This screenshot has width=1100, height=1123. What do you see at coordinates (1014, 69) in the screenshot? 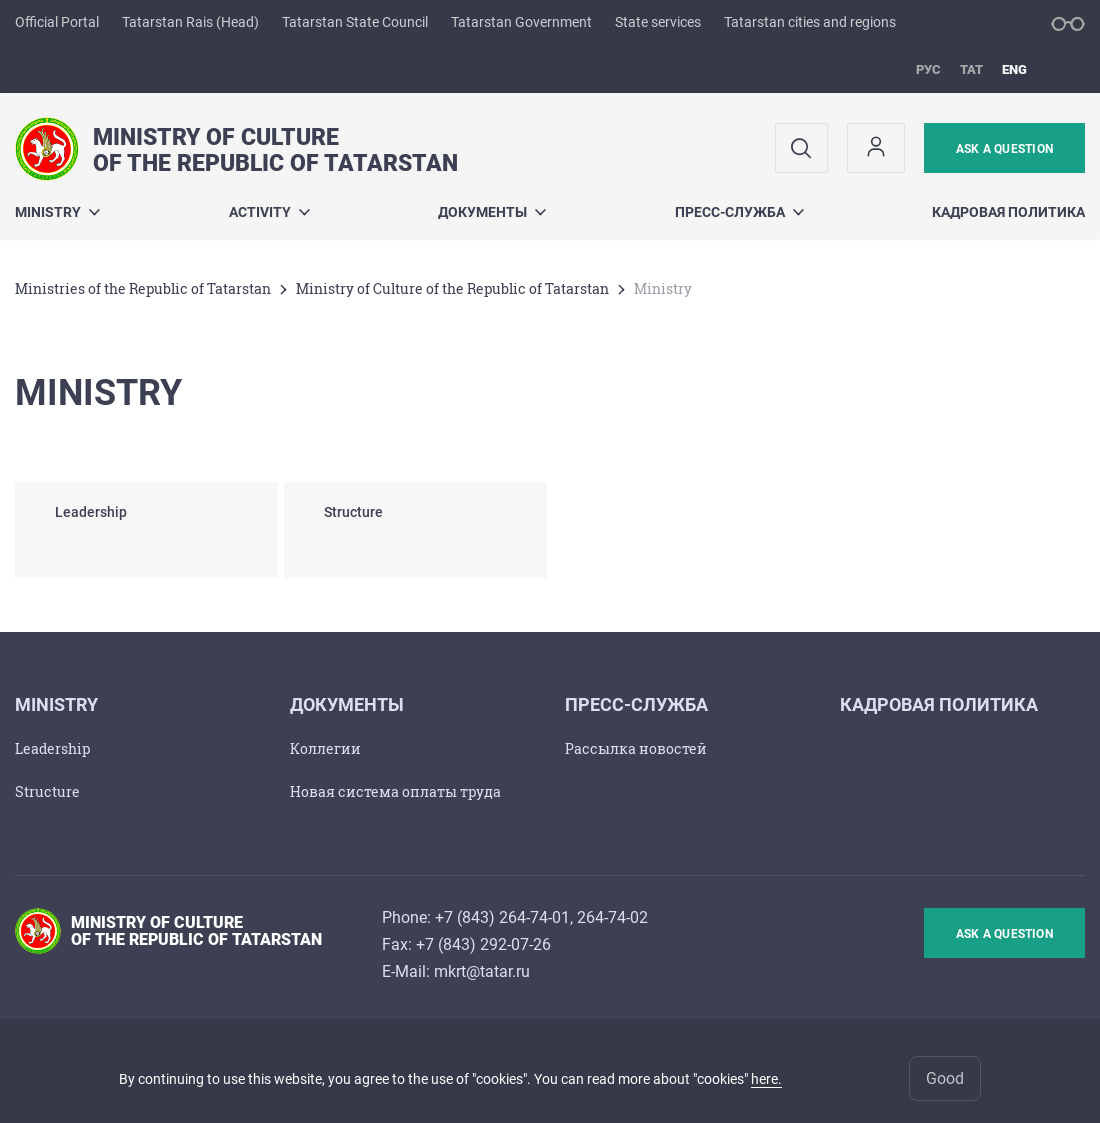
I see `eng` at bounding box center [1014, 69].